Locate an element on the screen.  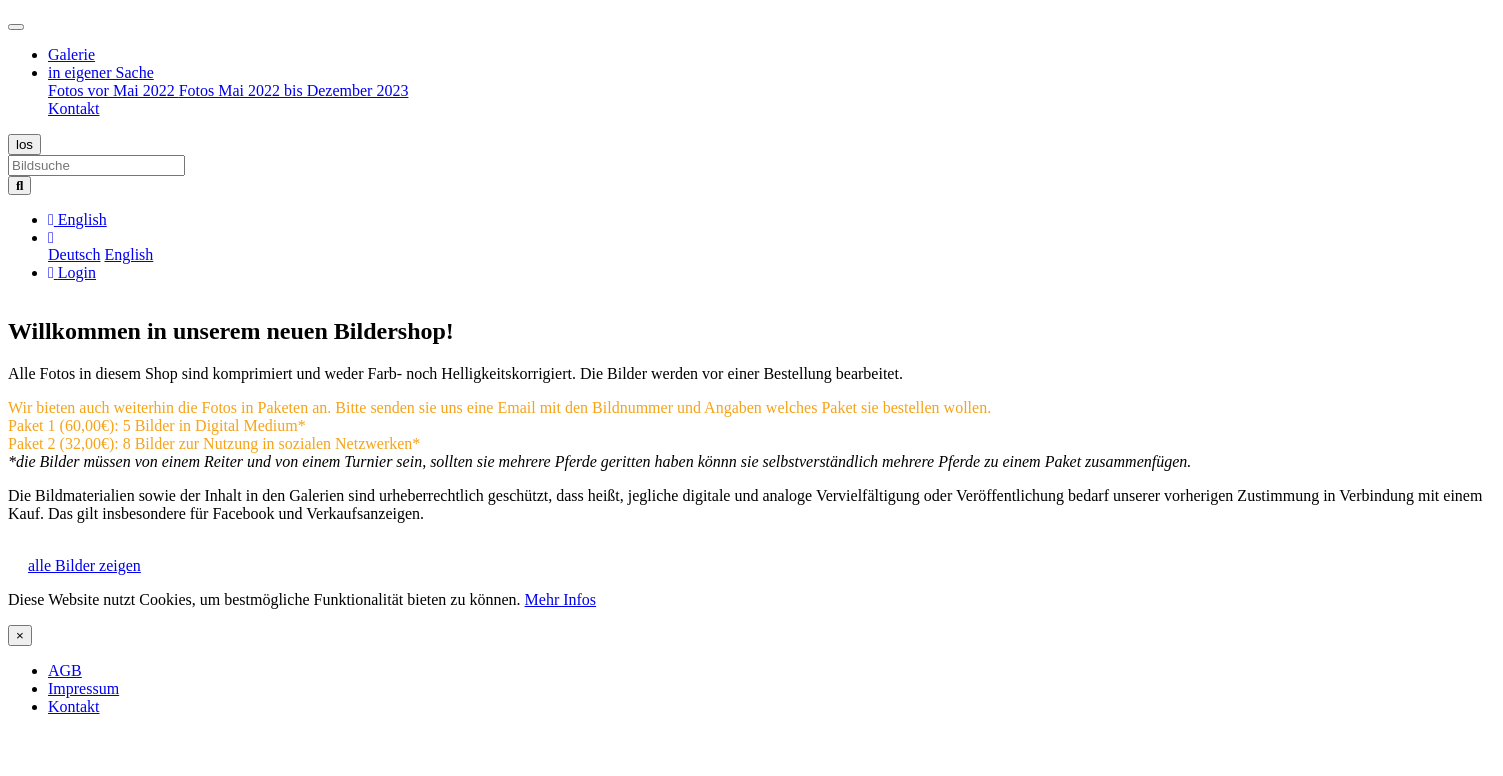
Mehr Infos is located at coordinates (561, 599).